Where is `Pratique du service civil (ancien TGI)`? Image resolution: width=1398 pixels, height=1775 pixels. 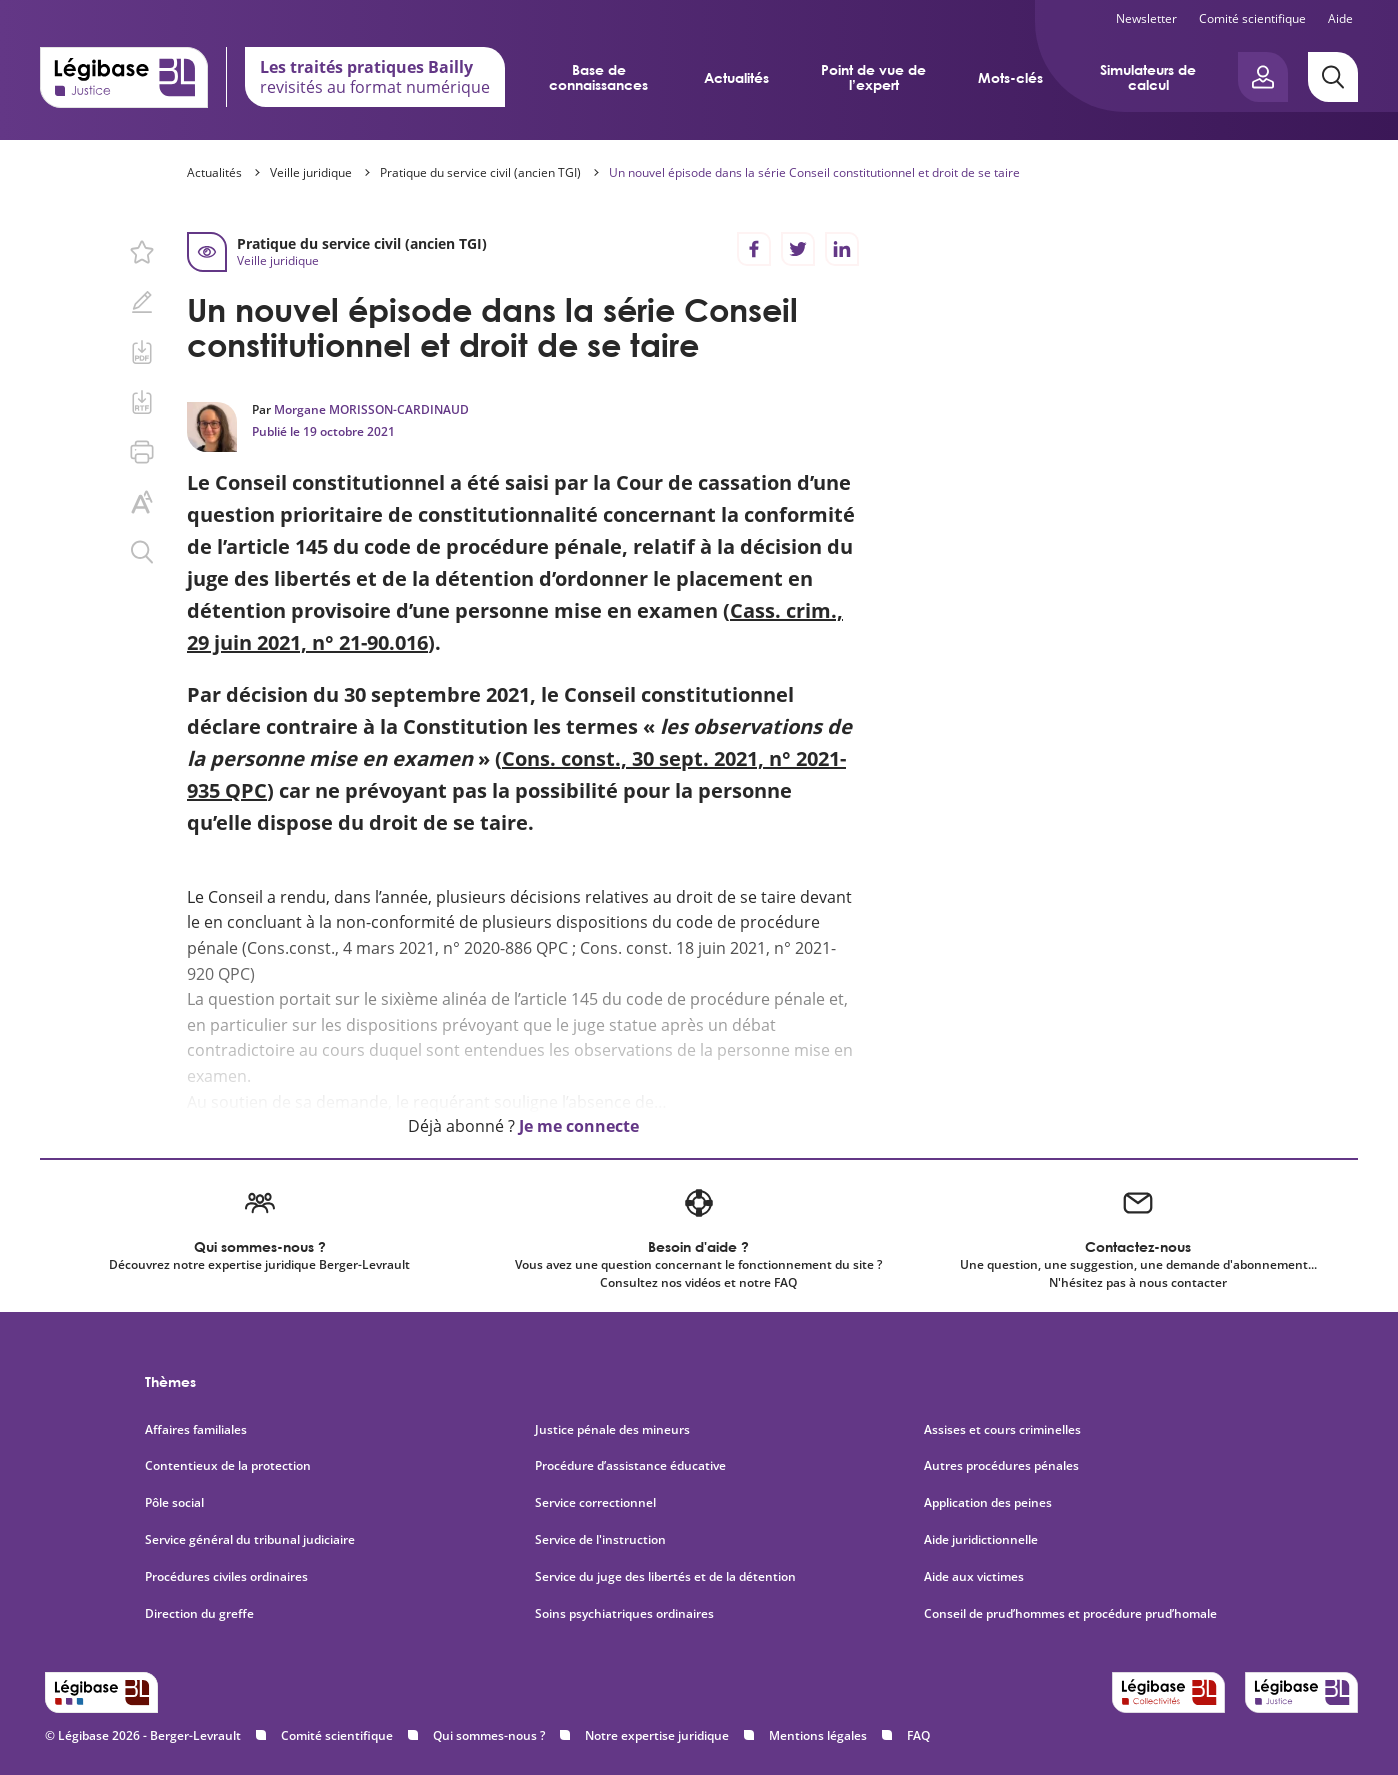
Pratique du service civil (ancien TGI) is located at coordinates (480, 172).